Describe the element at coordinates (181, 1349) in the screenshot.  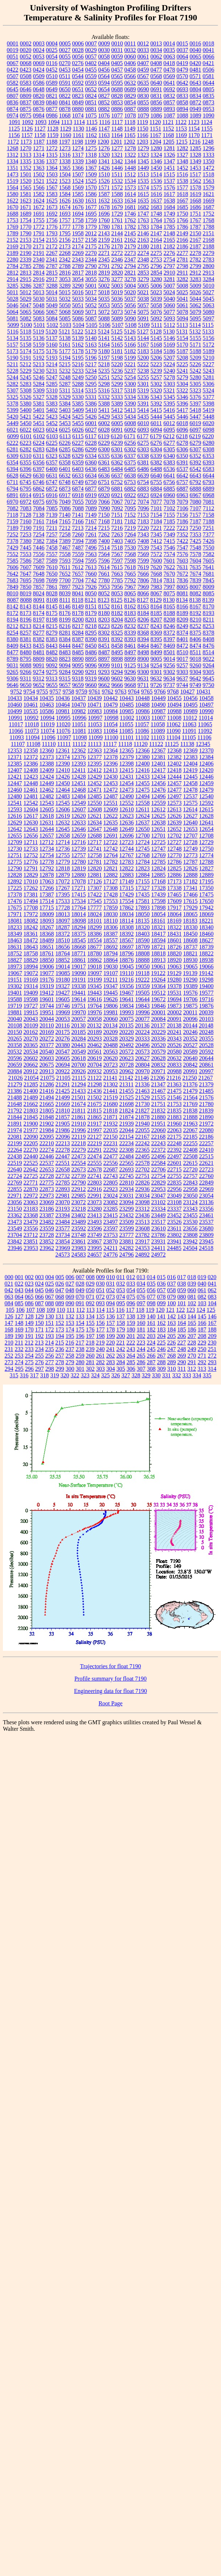
I see `248` at that location.